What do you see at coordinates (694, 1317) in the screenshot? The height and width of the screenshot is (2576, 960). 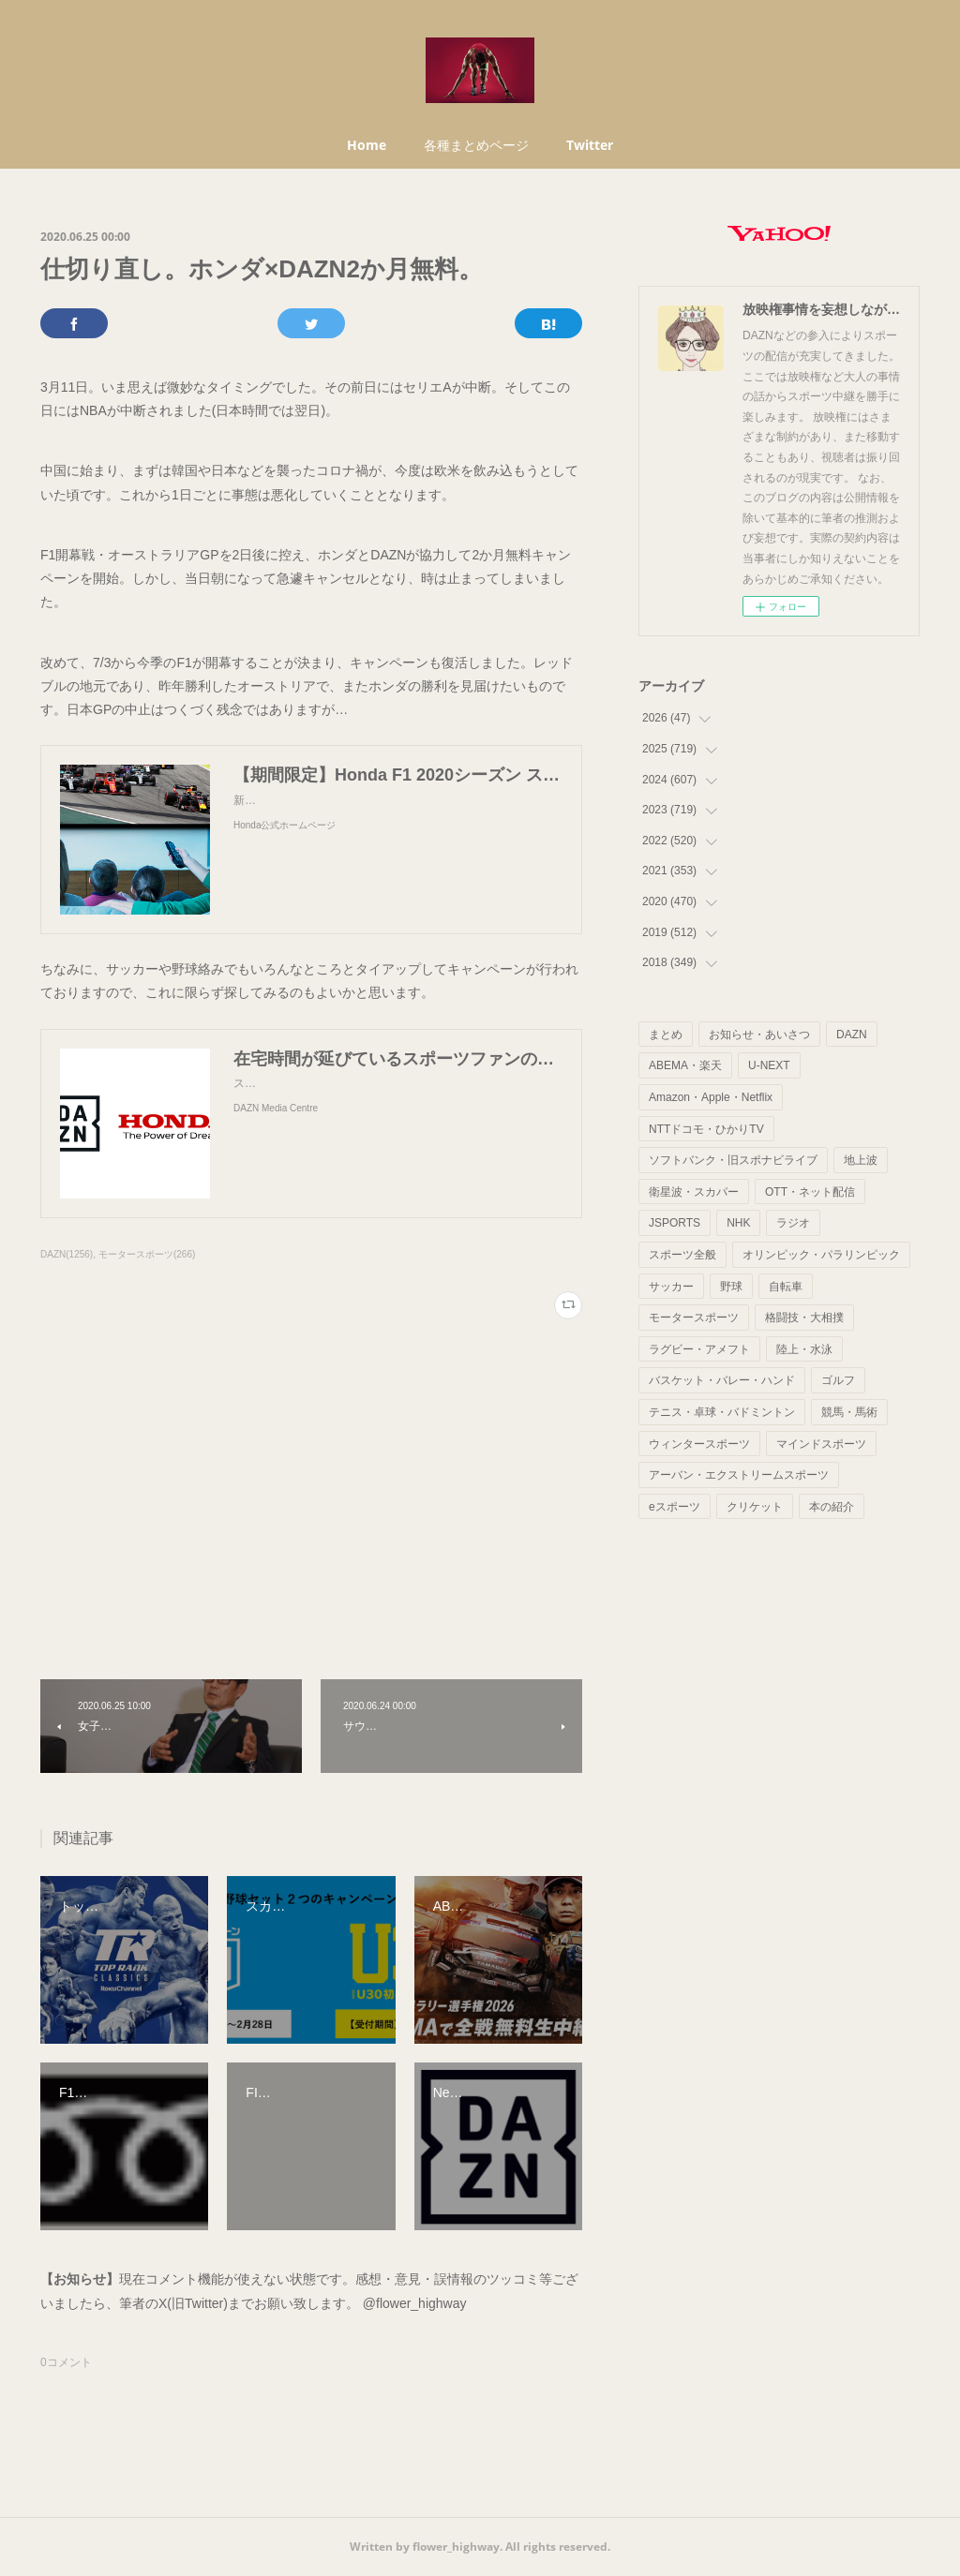 I see `モータースポーツ` at bounding box center [694, 1317].